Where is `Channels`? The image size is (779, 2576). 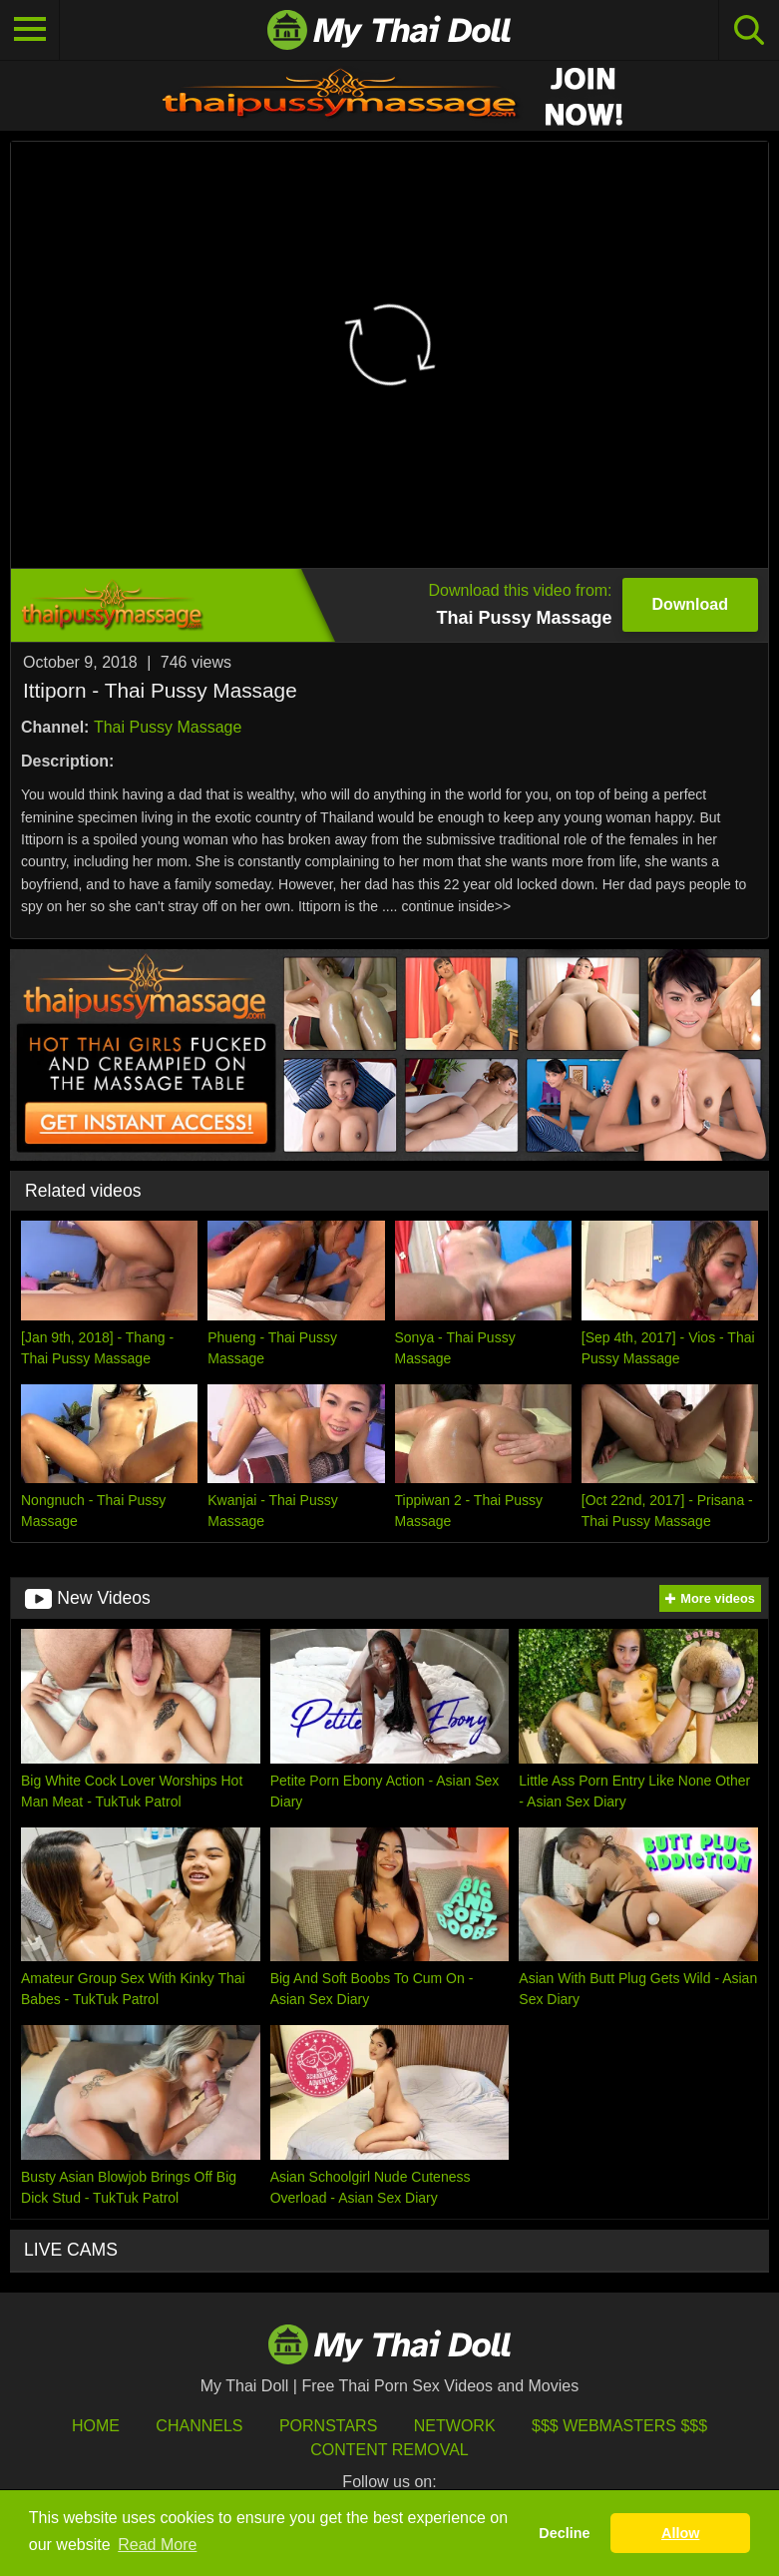
Channels is located at coordinates (199, 2425).